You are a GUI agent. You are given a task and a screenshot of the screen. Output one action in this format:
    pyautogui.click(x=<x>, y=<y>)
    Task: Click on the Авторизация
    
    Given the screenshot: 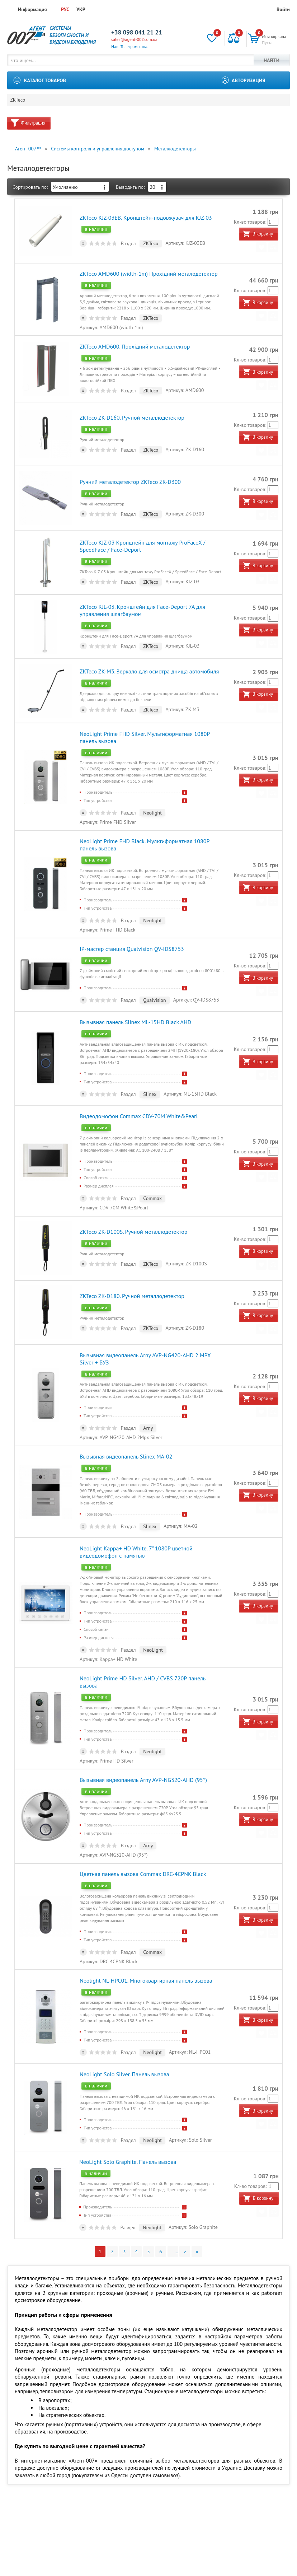 What is the action you would take?
    pyautogui.click(x=248, y=80)
    